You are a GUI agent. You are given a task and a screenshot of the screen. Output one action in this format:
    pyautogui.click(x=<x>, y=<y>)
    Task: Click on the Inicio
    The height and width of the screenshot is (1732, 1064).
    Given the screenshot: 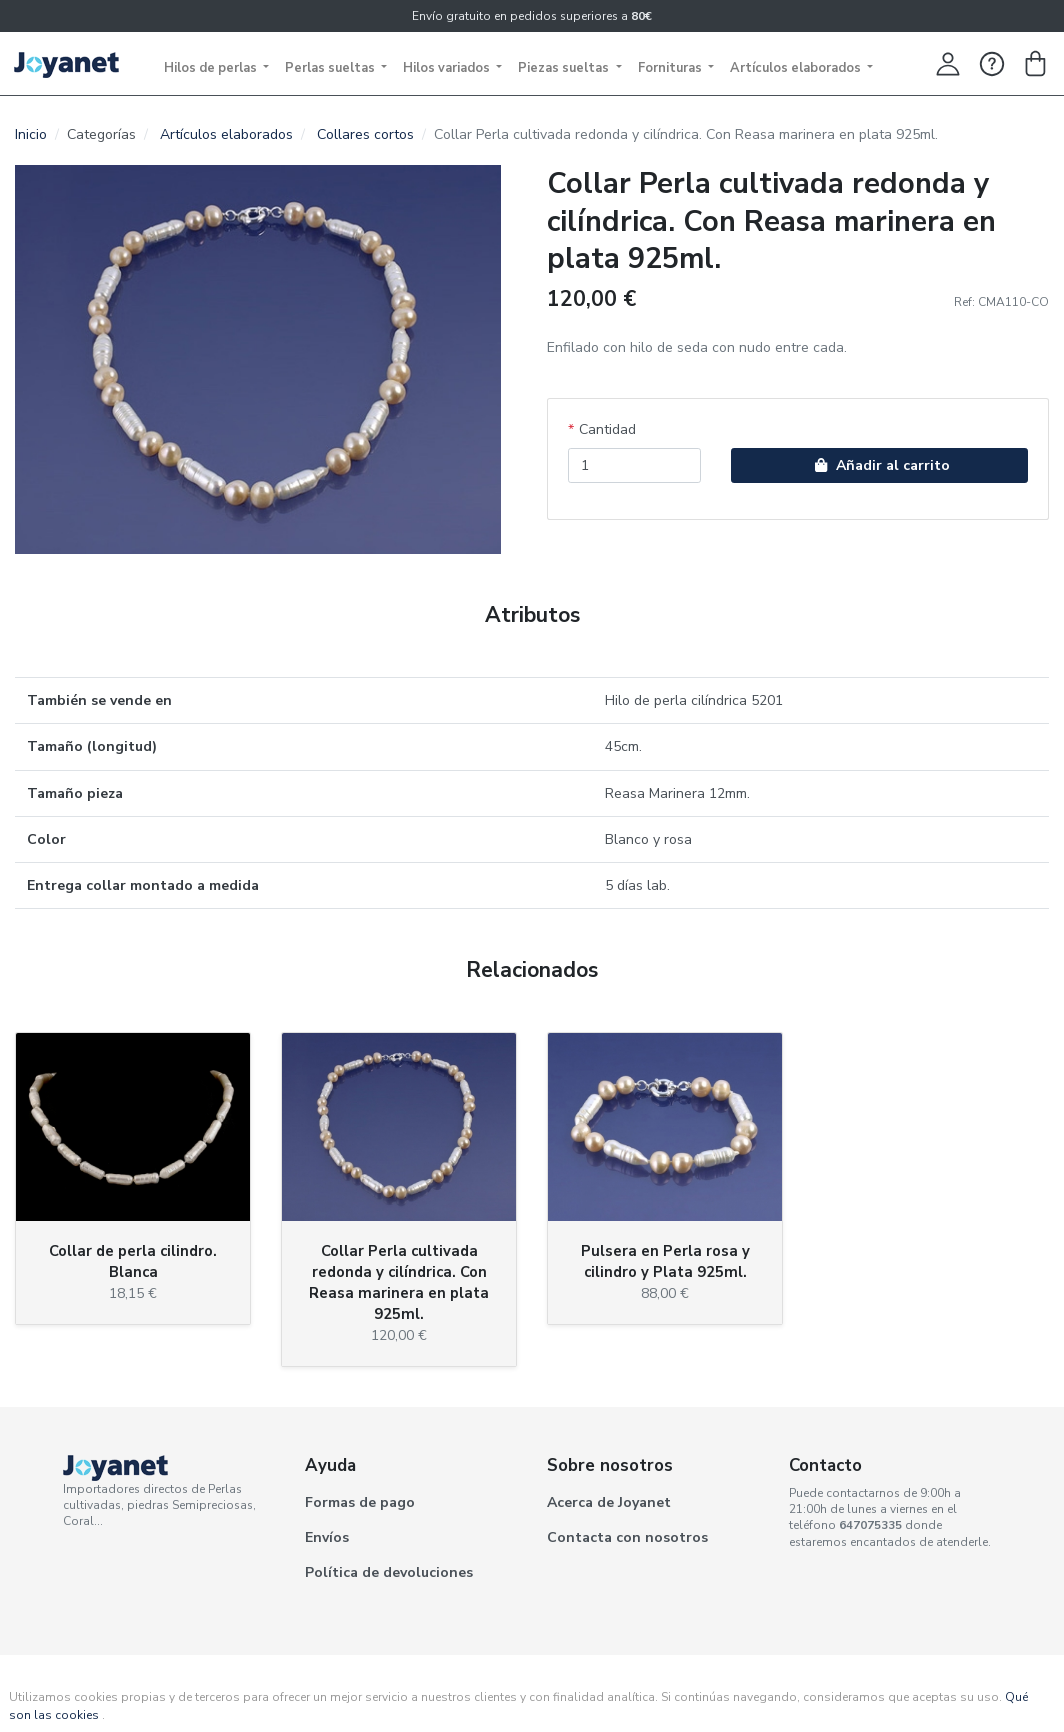 What is the action you would take?
    pyautogui.click(x=31, y=134)
    